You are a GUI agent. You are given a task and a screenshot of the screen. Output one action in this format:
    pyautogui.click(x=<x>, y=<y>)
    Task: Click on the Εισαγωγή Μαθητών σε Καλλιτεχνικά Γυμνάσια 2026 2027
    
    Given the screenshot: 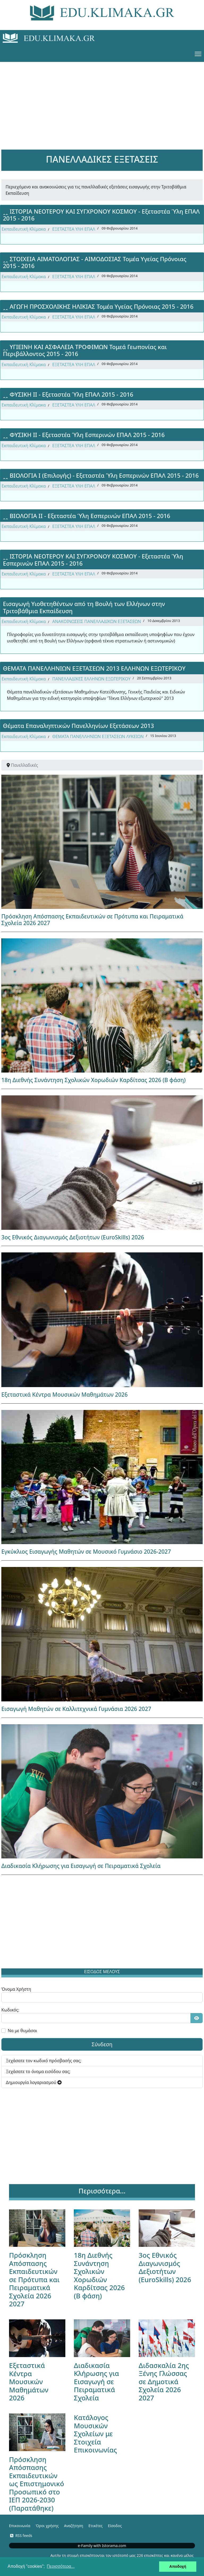 What is the action you would take?
    pyautogui.click(x=76, y=1709)
    